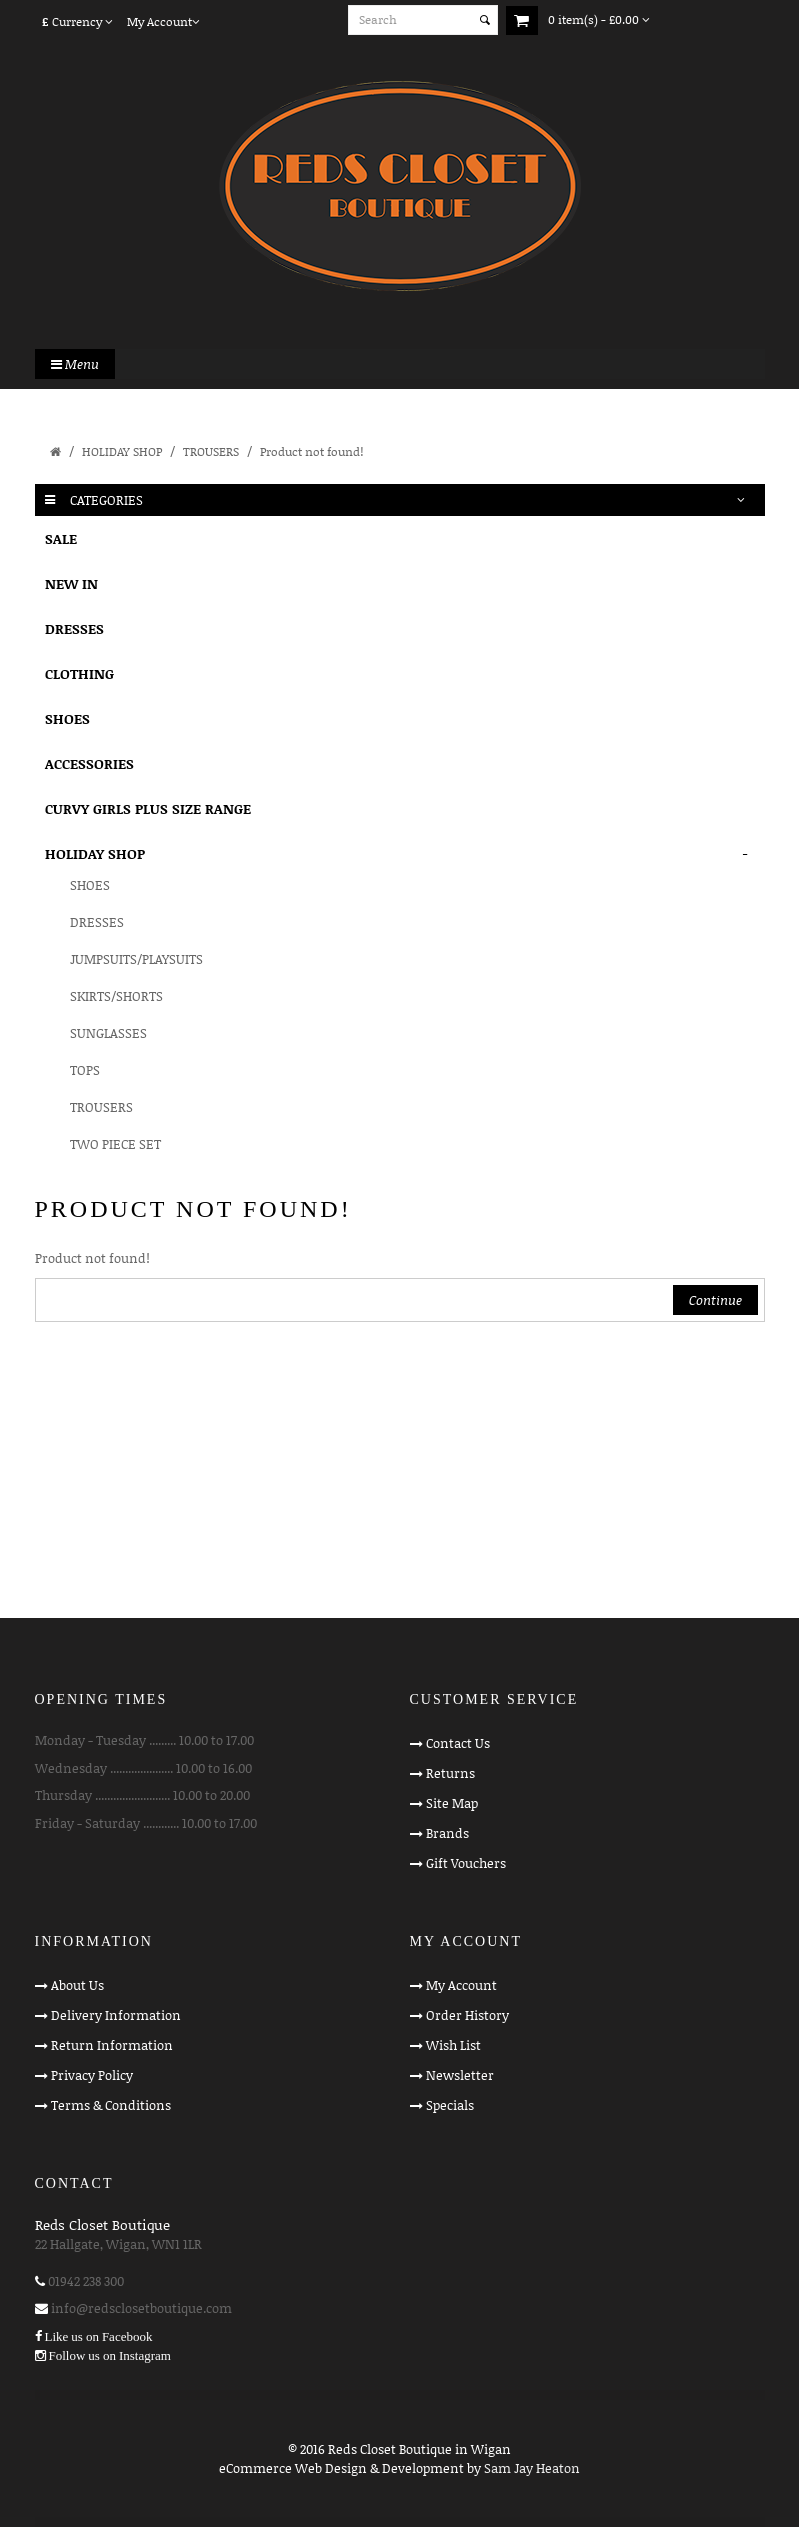  What do you see at coordinates (311, 451) in the screenshot?
I see `Product not found!` at bounding box center [311, 451].